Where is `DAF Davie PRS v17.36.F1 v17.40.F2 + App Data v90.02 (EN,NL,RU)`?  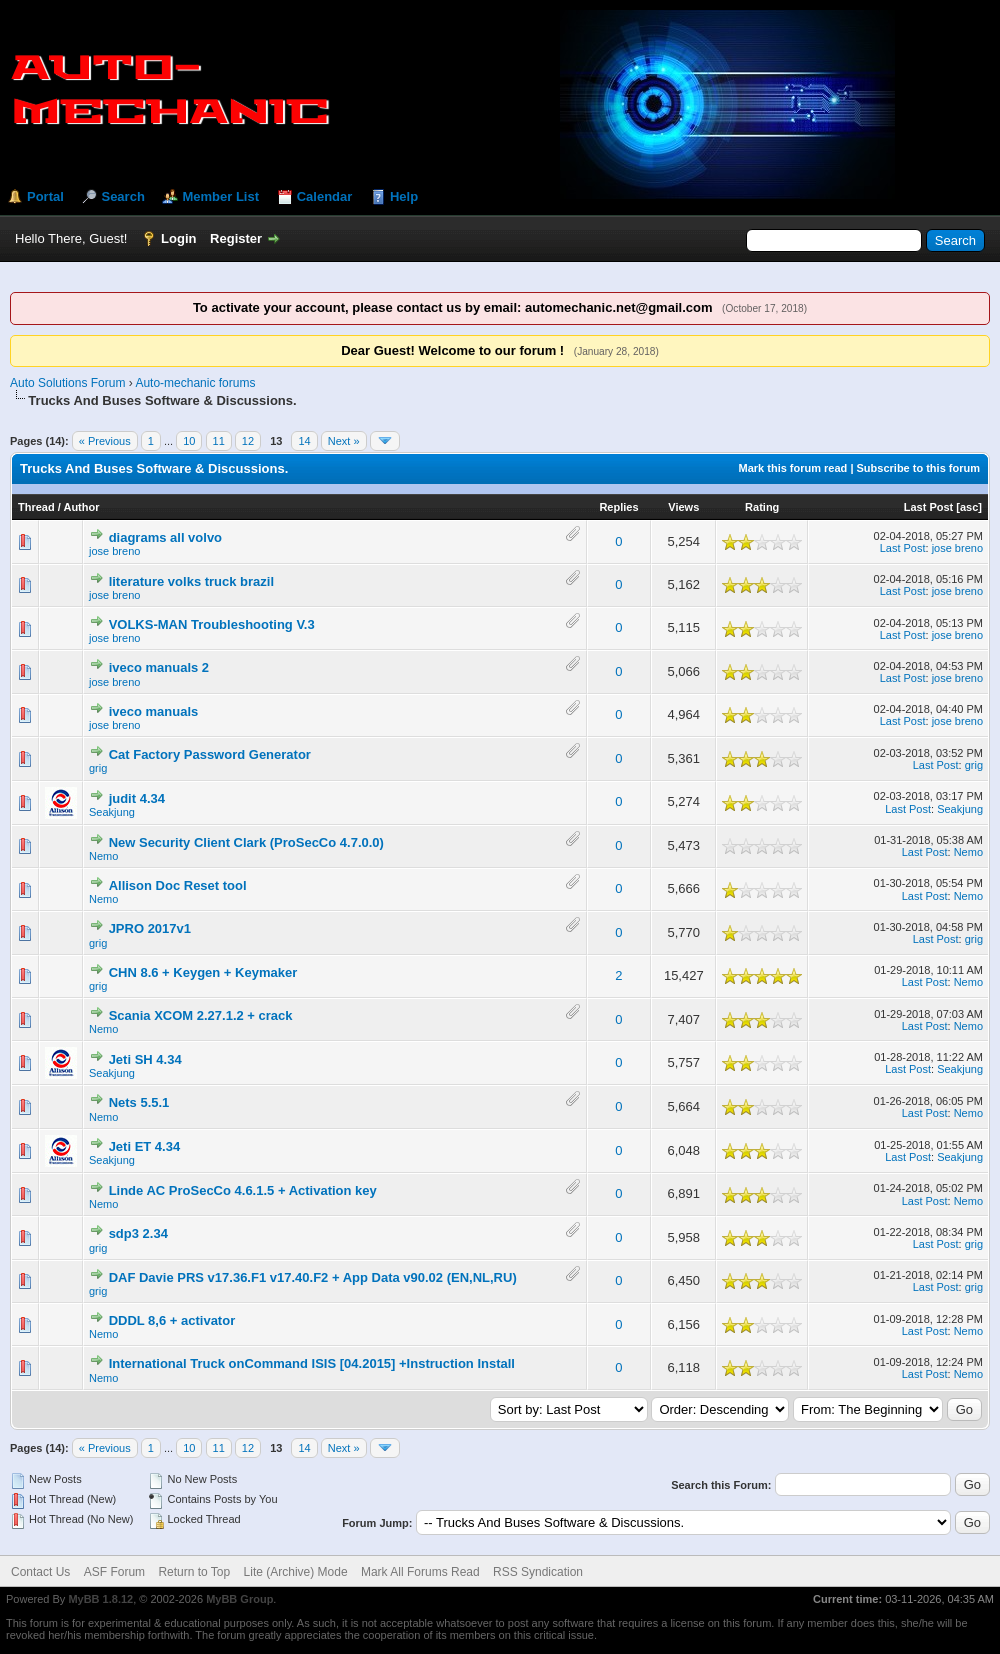 DAF Davie PRS v17.36.F1 v17.40.F2 + App Data v90.02 (EN,NL,RU) is located at coordinates (313, 1277).